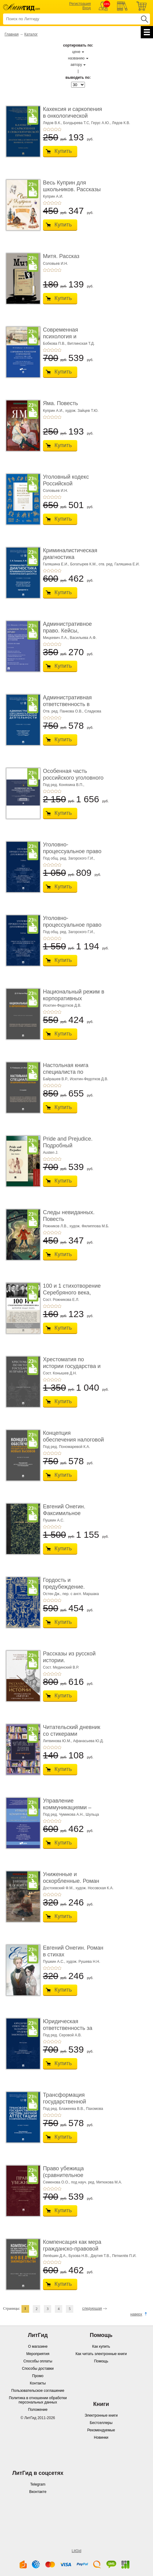 Image resolution: width=153 pixels, height=2576 pixels. Describe the element at coordinates (45, 129) in the screenshot. I see `+1` at that location.